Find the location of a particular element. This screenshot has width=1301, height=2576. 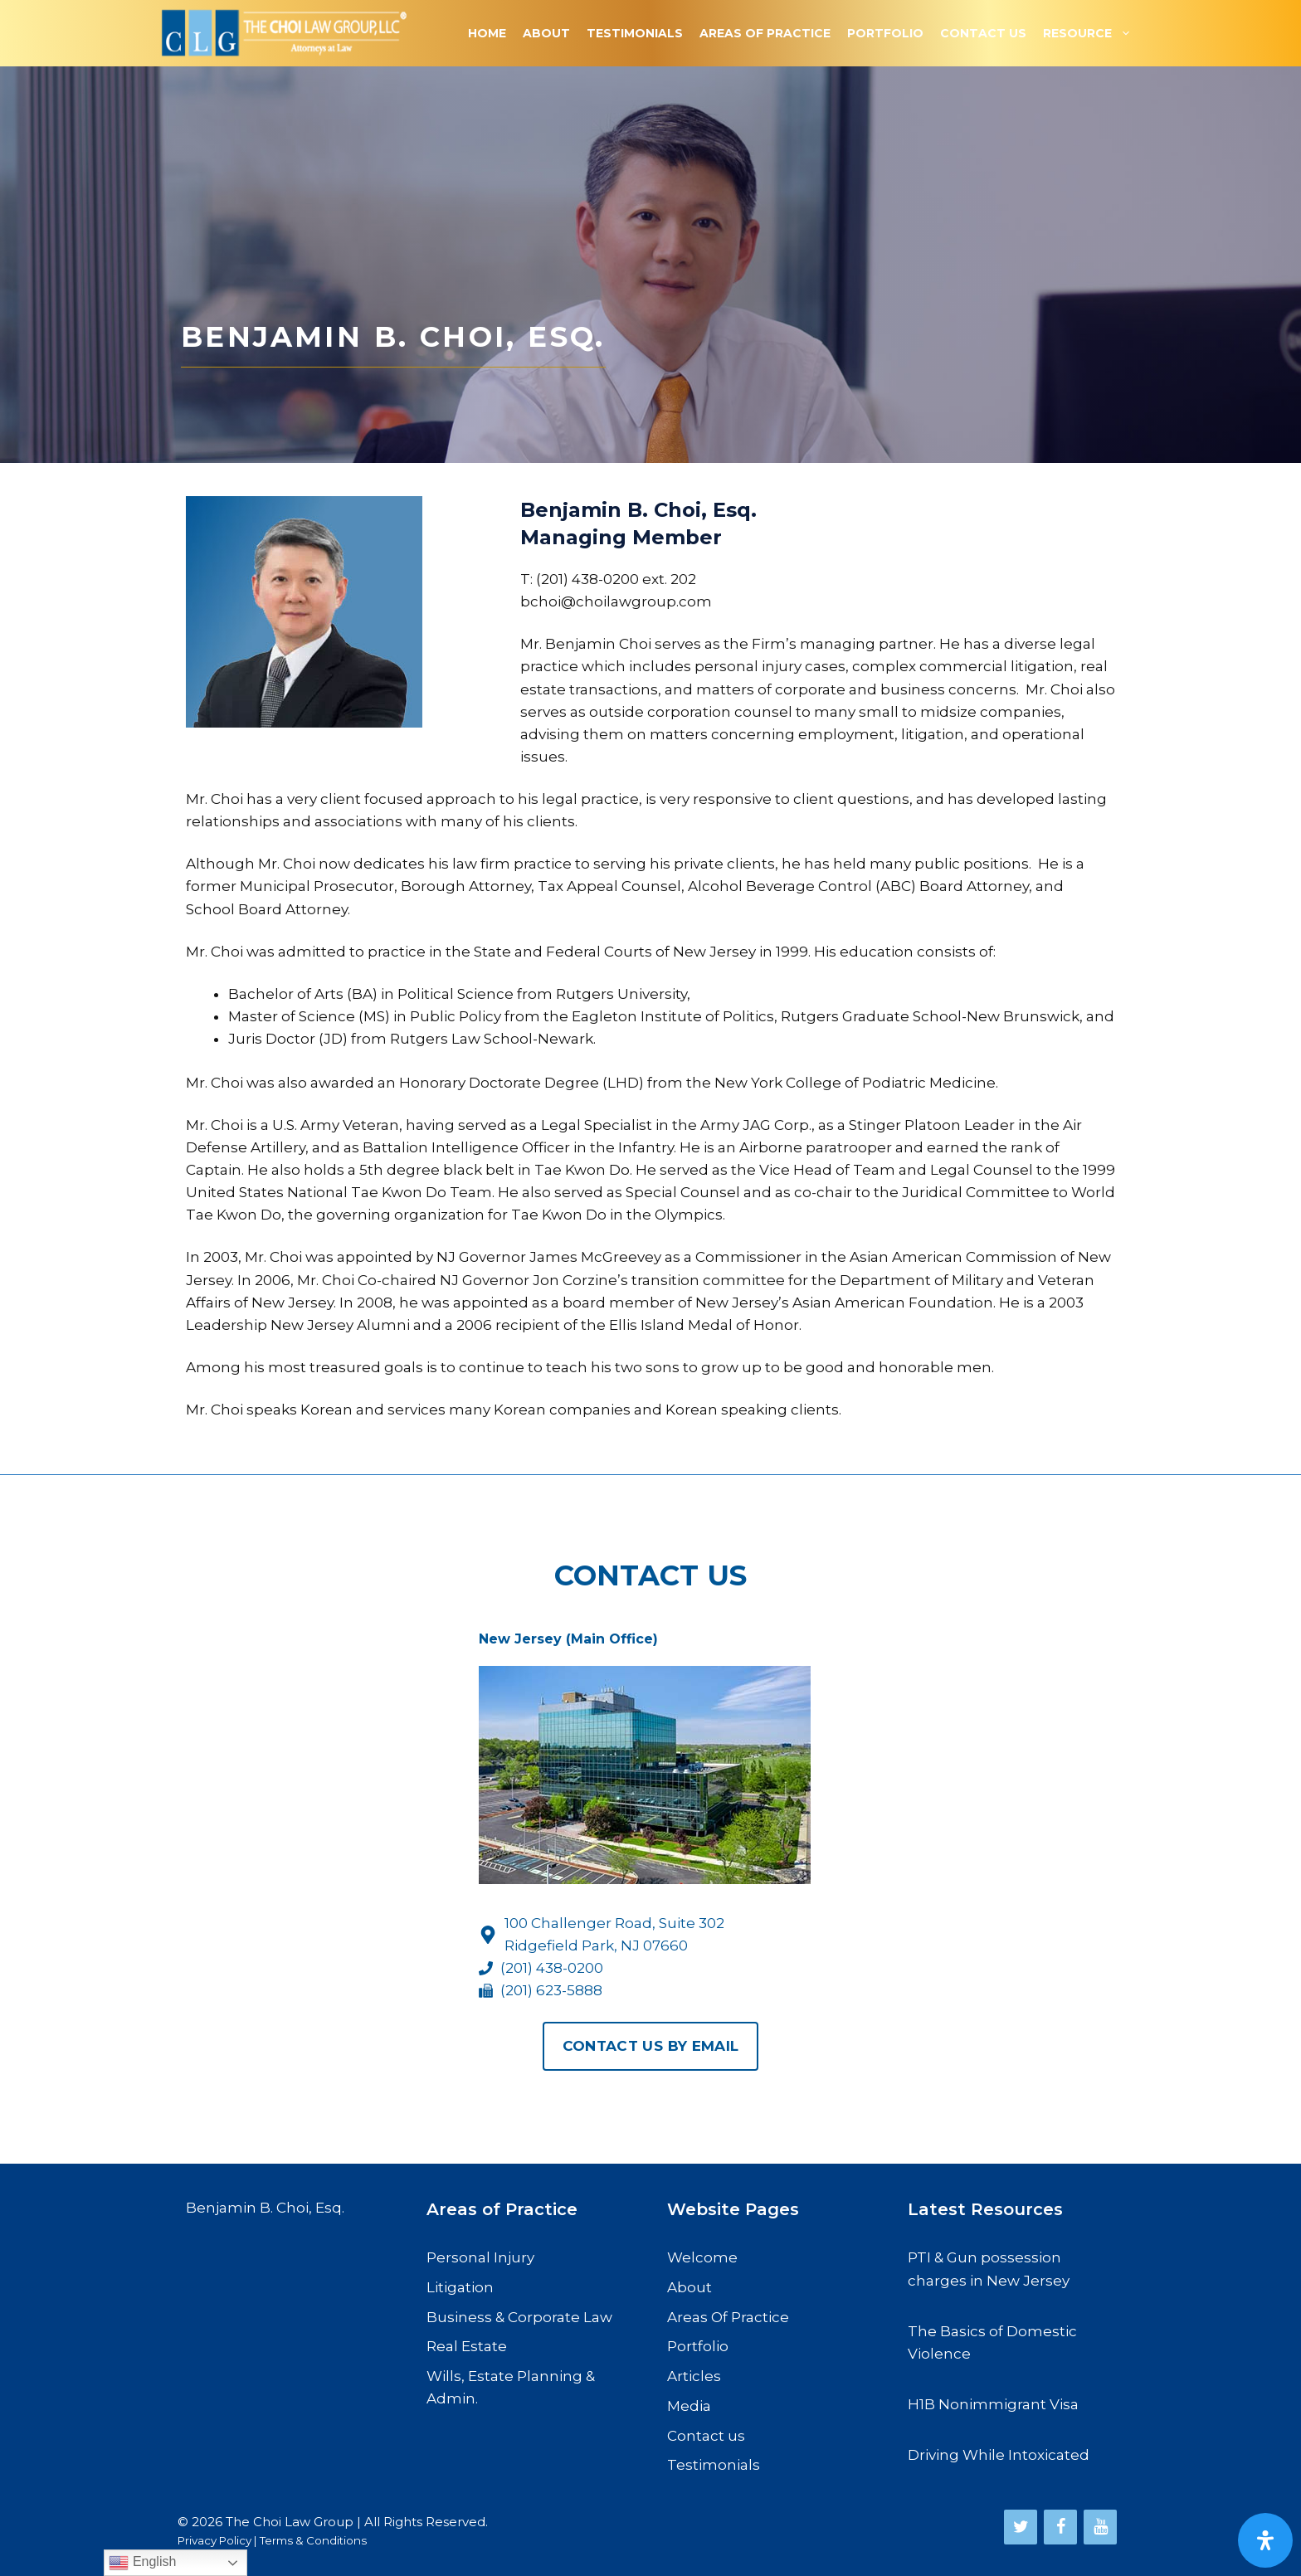

[Open Accessibility Panel] is located at coordinates (1265, 2540).